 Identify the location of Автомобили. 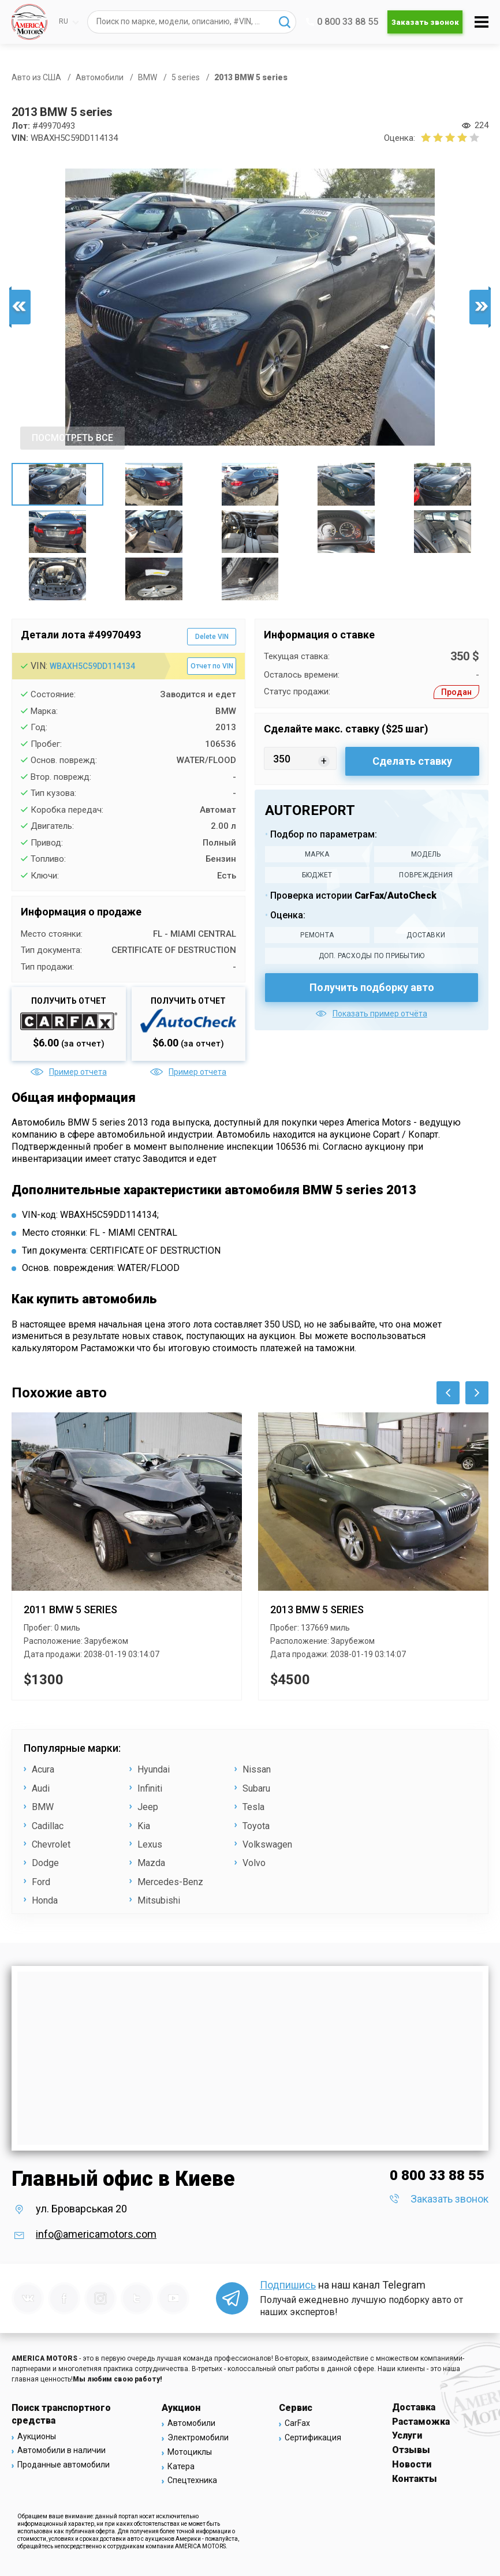
(191, 2423).